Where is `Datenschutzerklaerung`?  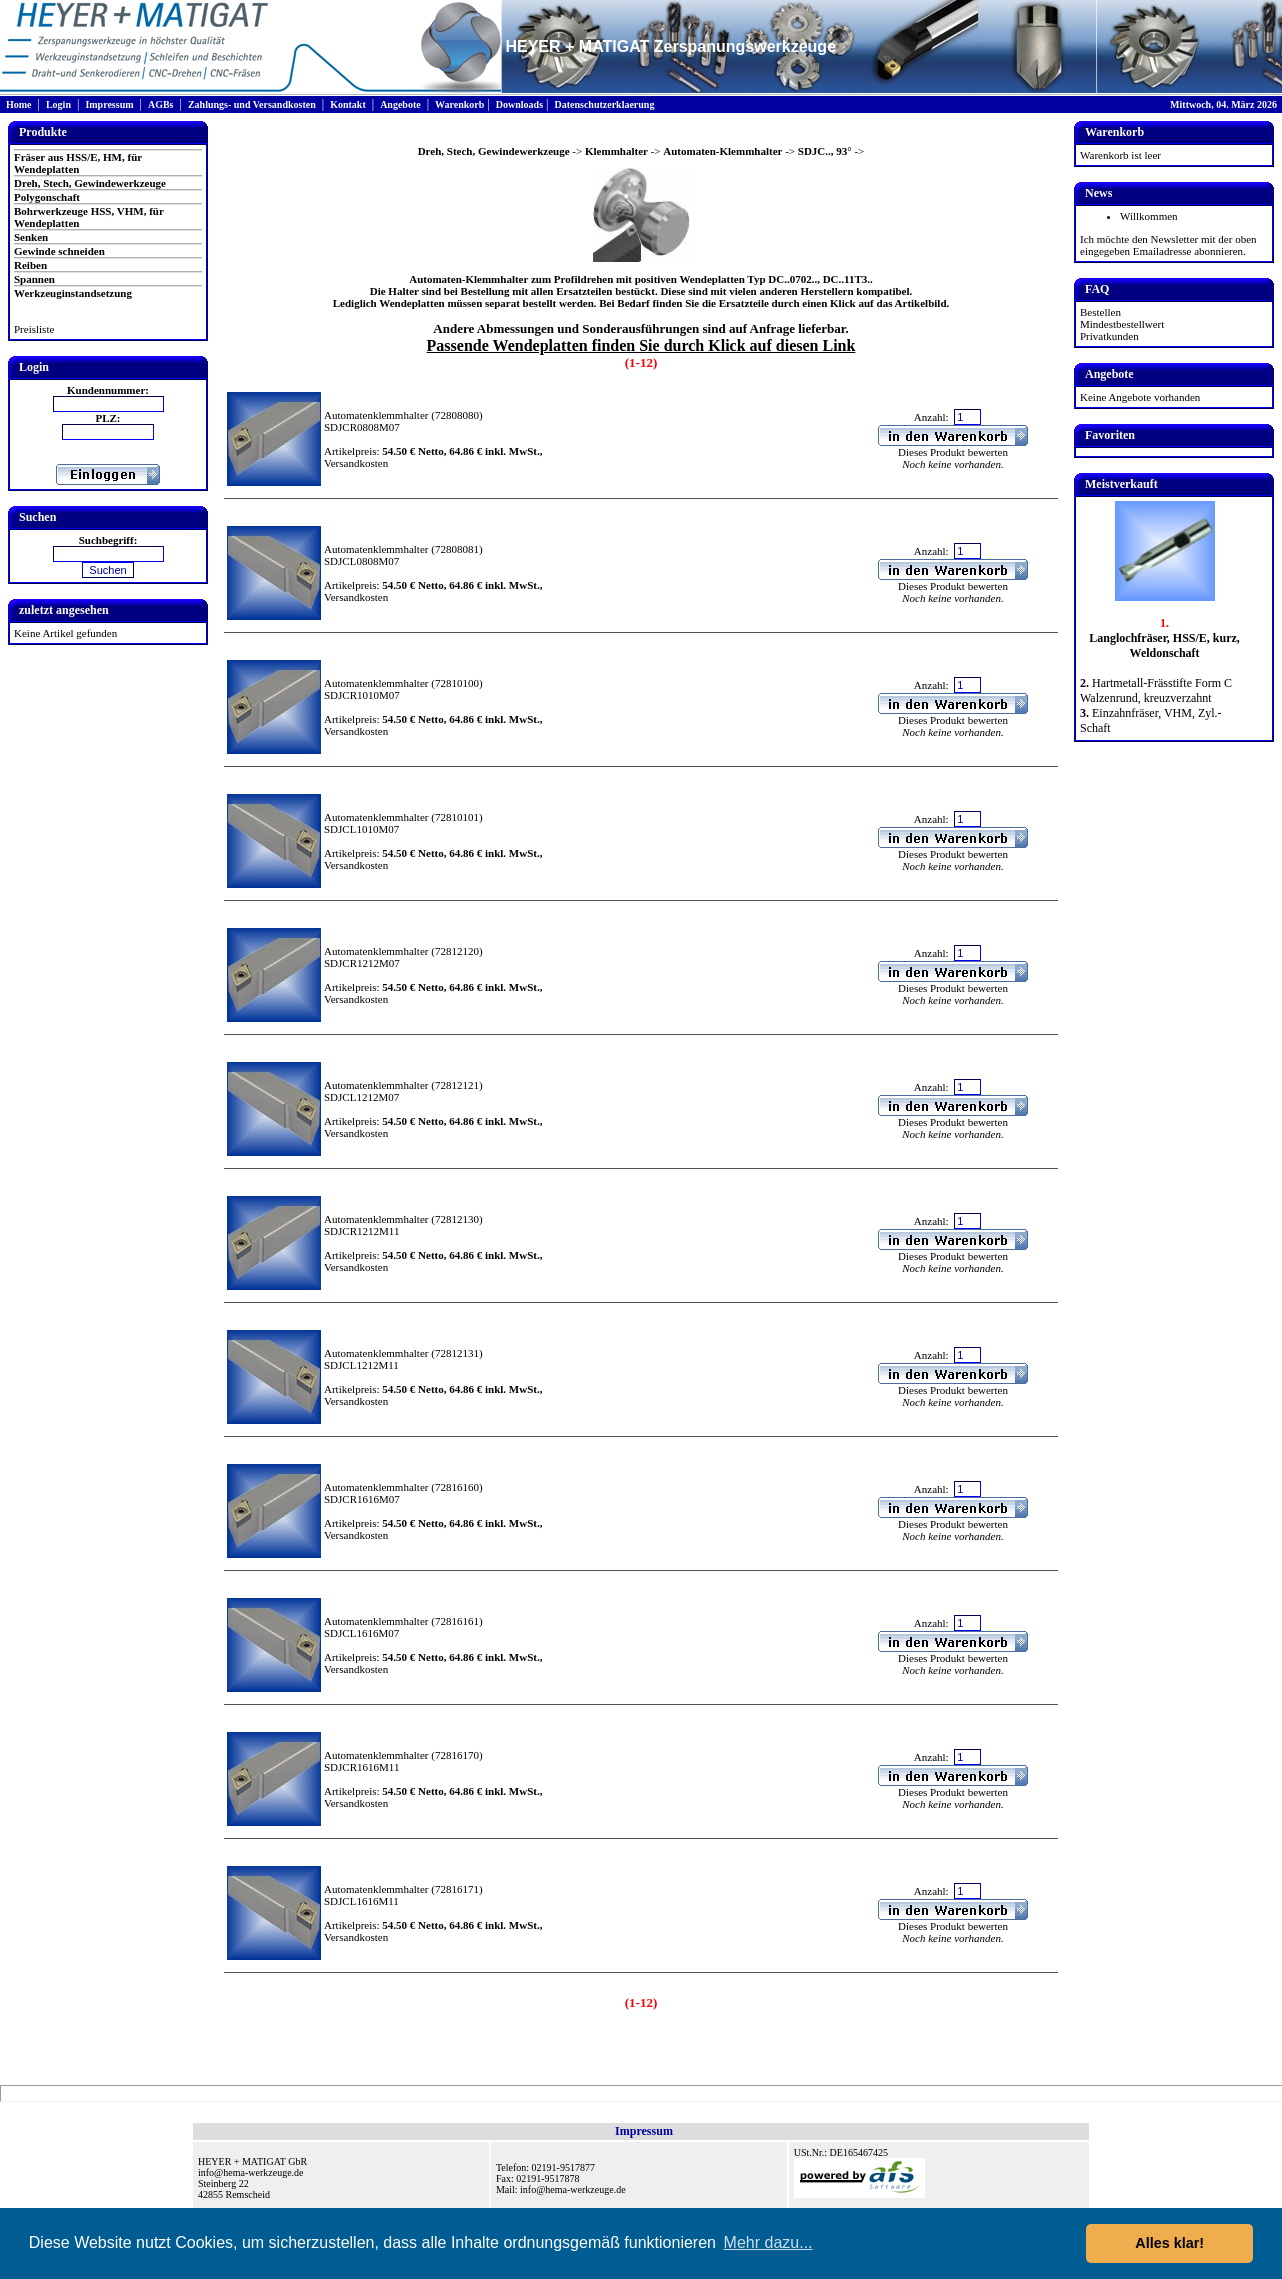 Datenschutzerklaerung is located at coordinates (604, 104).